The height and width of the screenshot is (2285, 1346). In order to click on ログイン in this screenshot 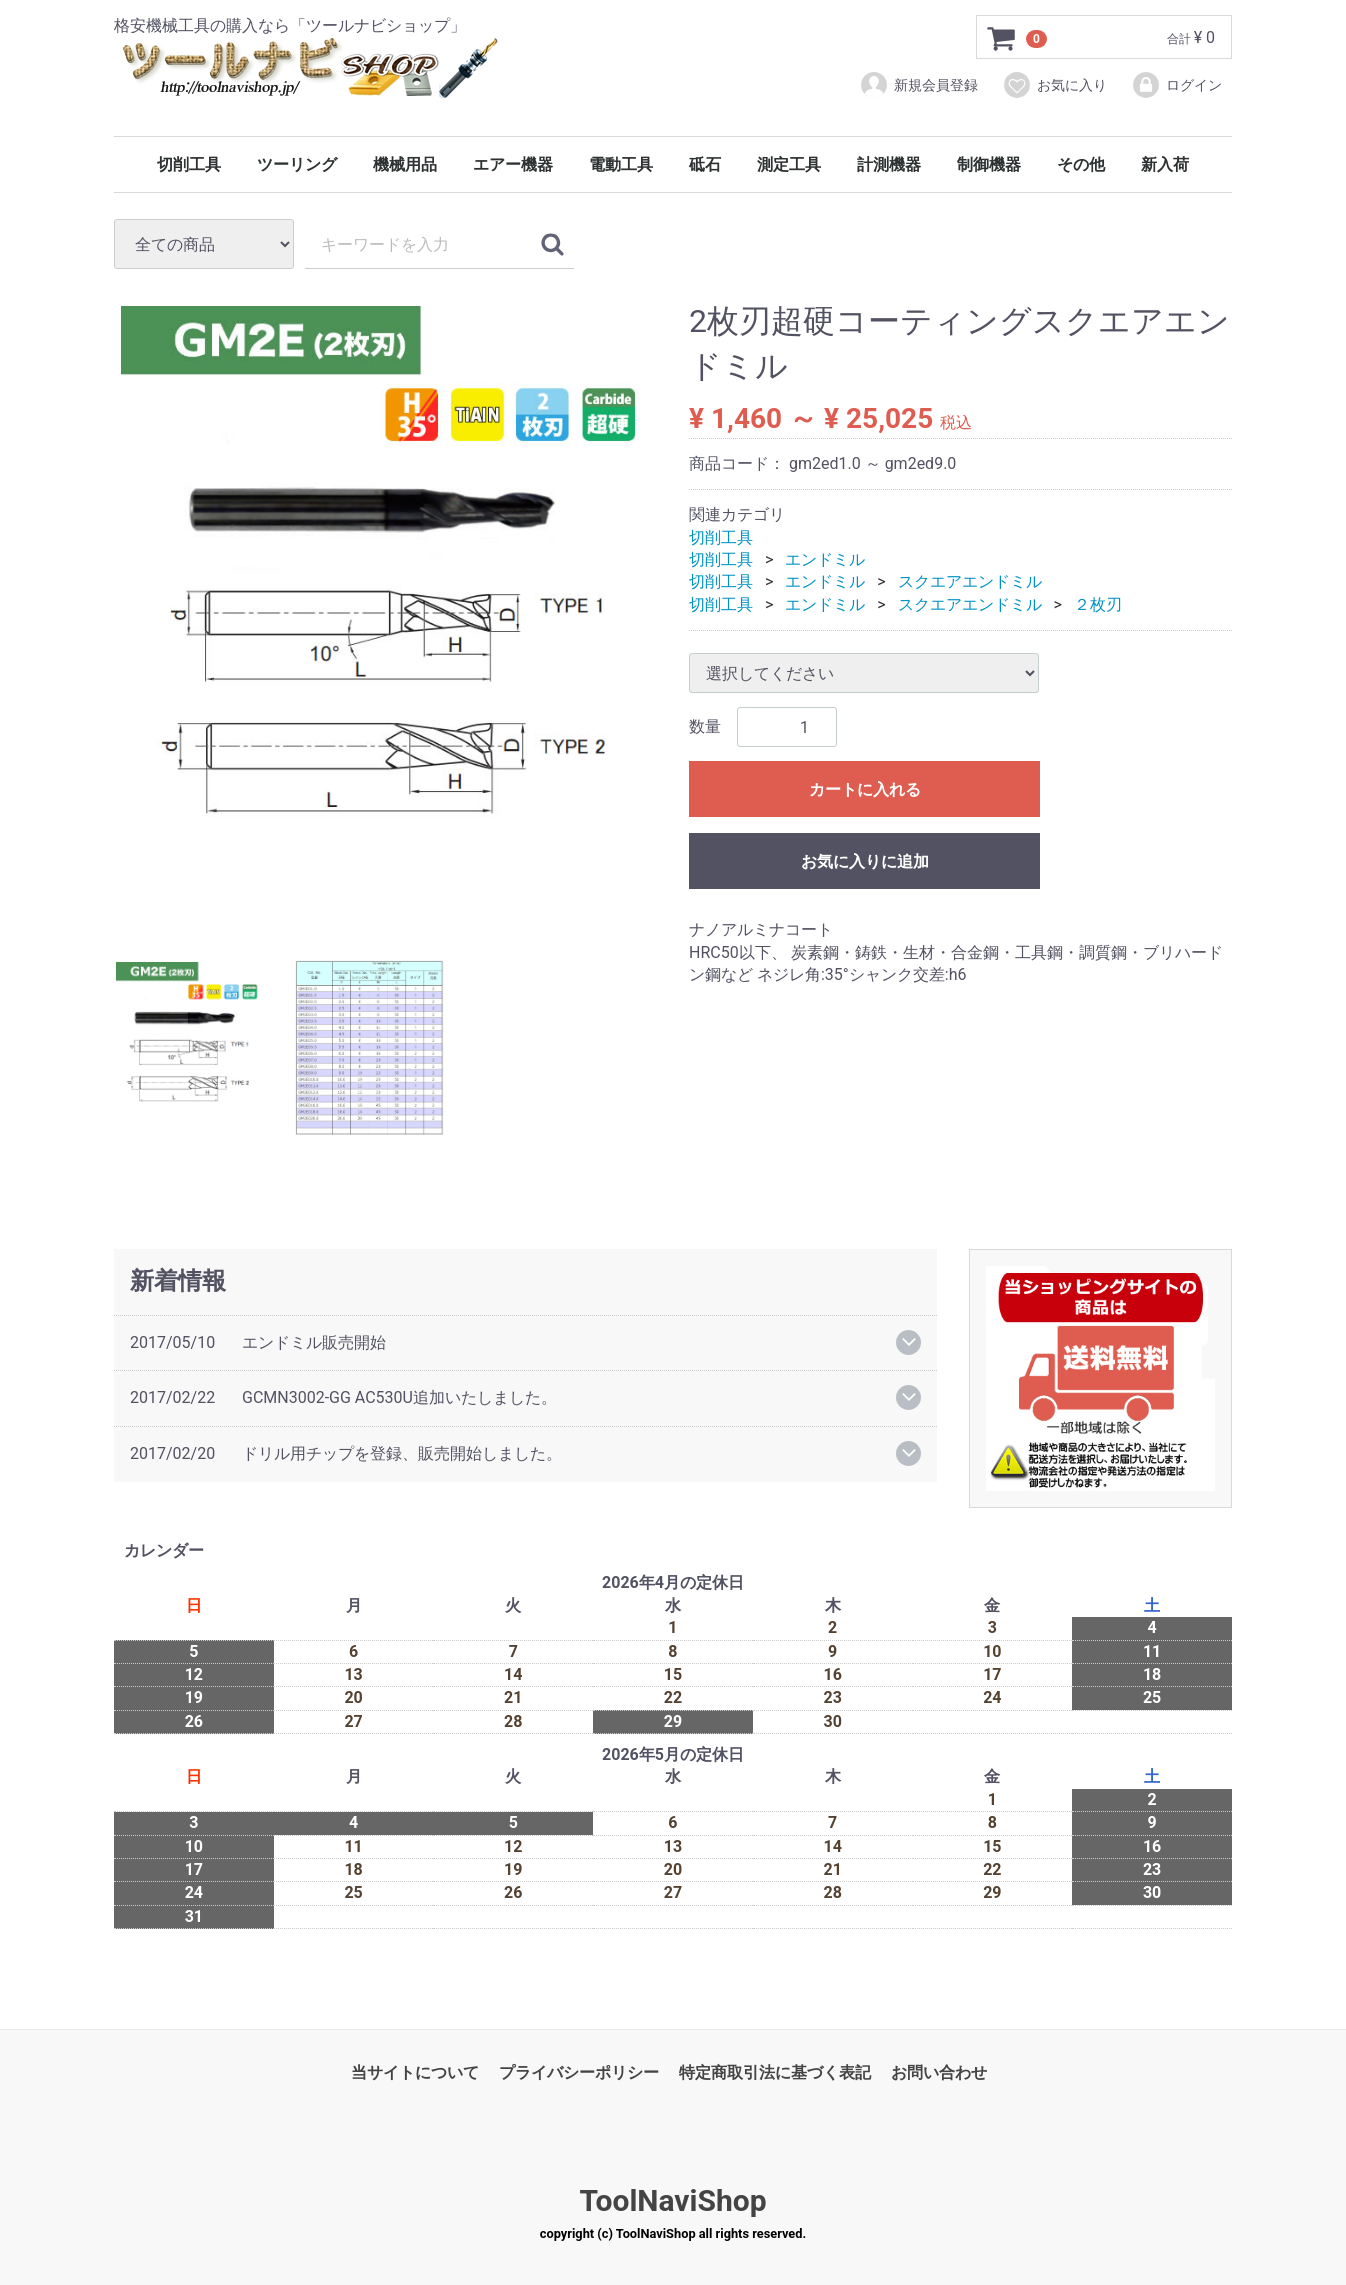, I will do `click(1176, 85)`.